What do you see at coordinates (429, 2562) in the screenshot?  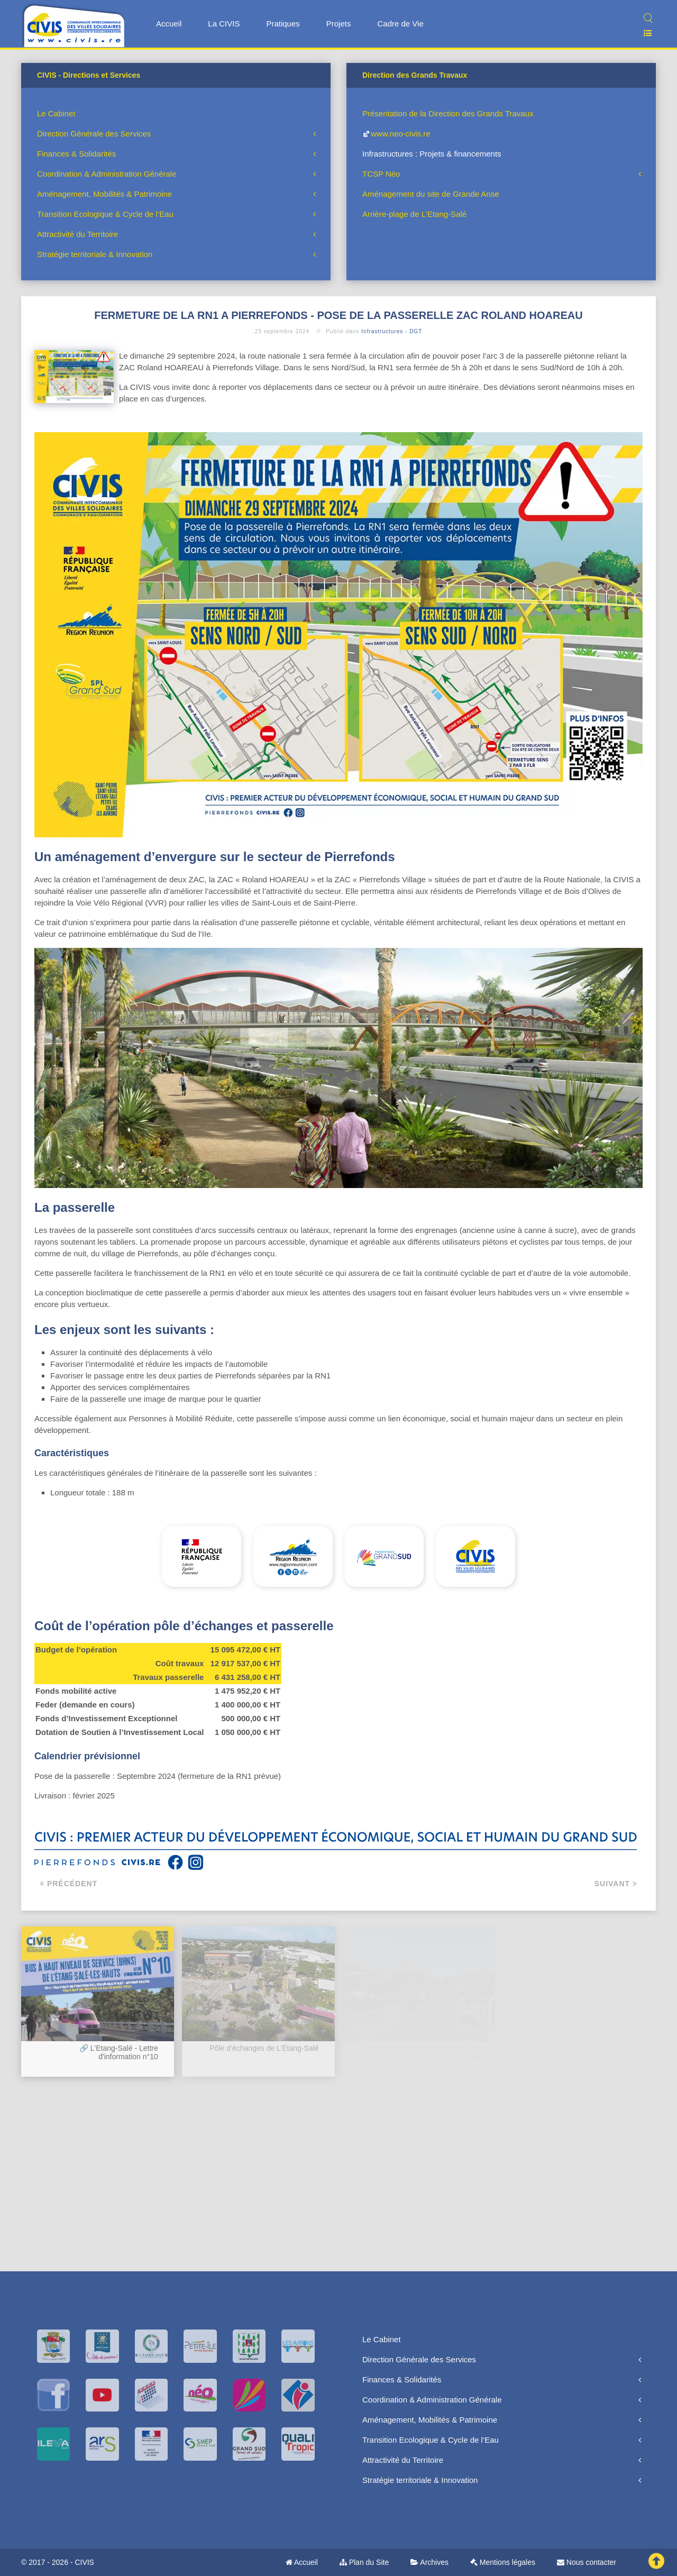 I see `Archives` at bounding box center [429, 2562].